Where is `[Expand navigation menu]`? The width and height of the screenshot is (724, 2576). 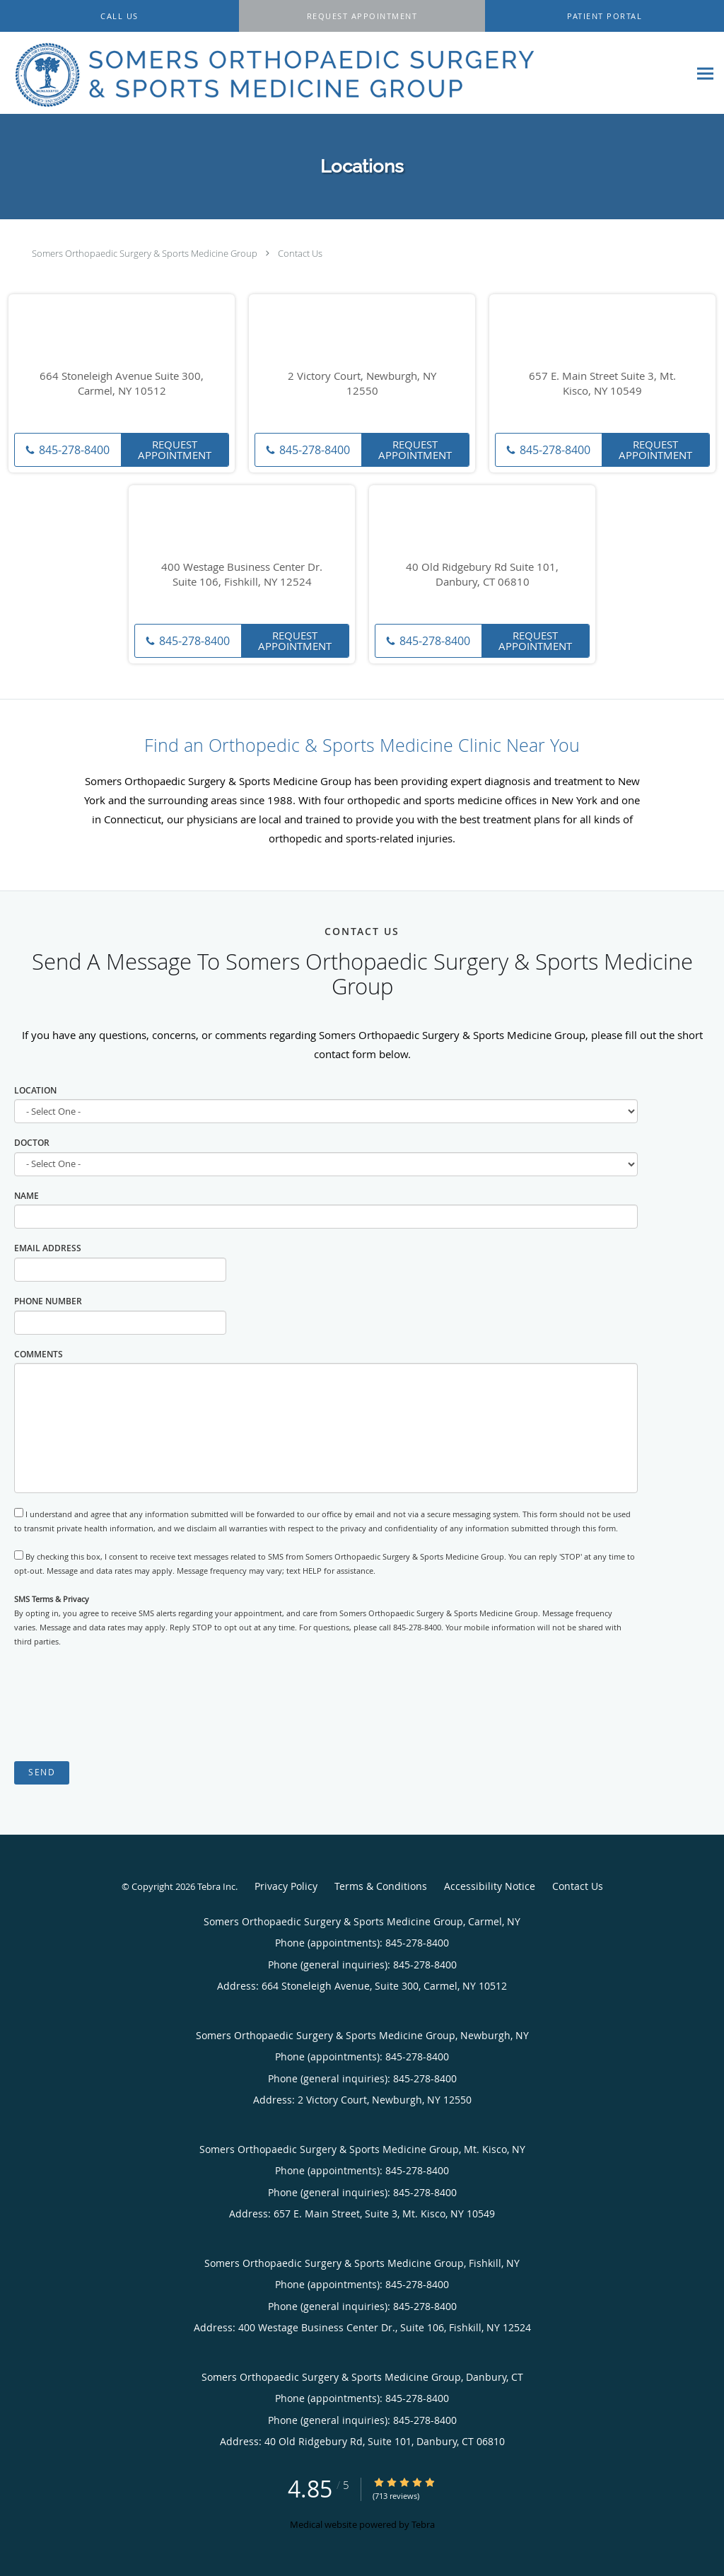
[Expand navigation menu] is located at coordinates (705, 73).